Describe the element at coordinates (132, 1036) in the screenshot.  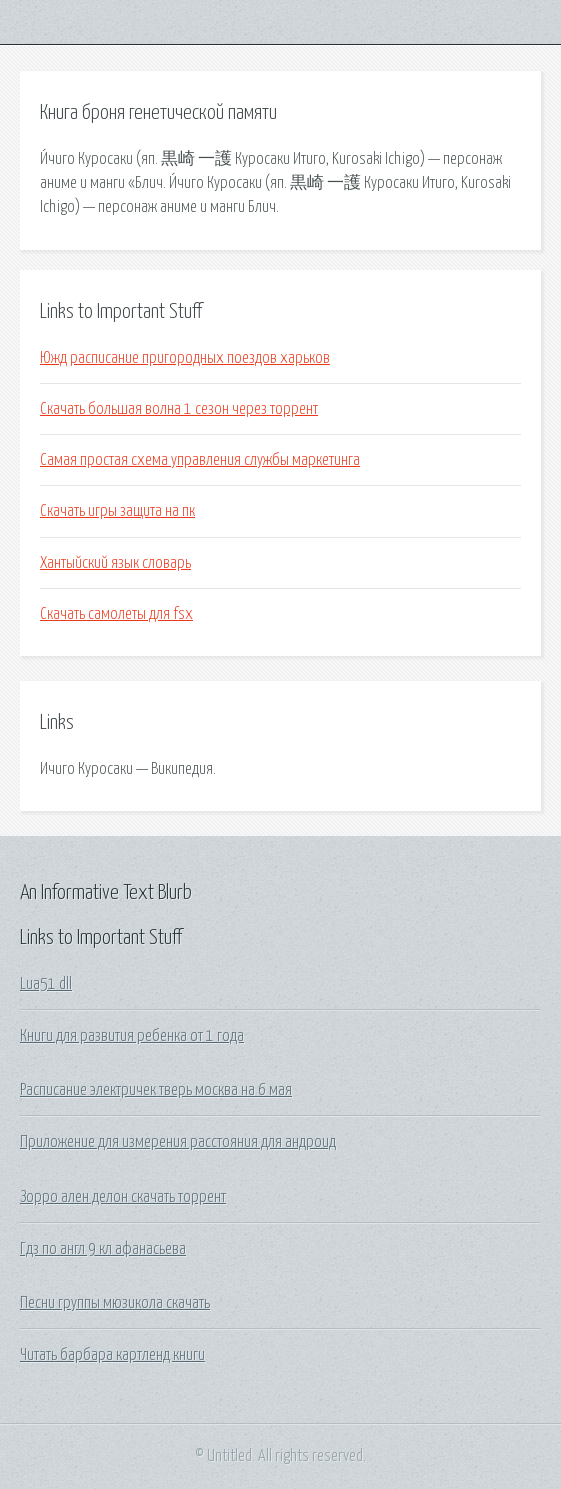
I see `Книги для развития ребенка от 1 года` at that location.